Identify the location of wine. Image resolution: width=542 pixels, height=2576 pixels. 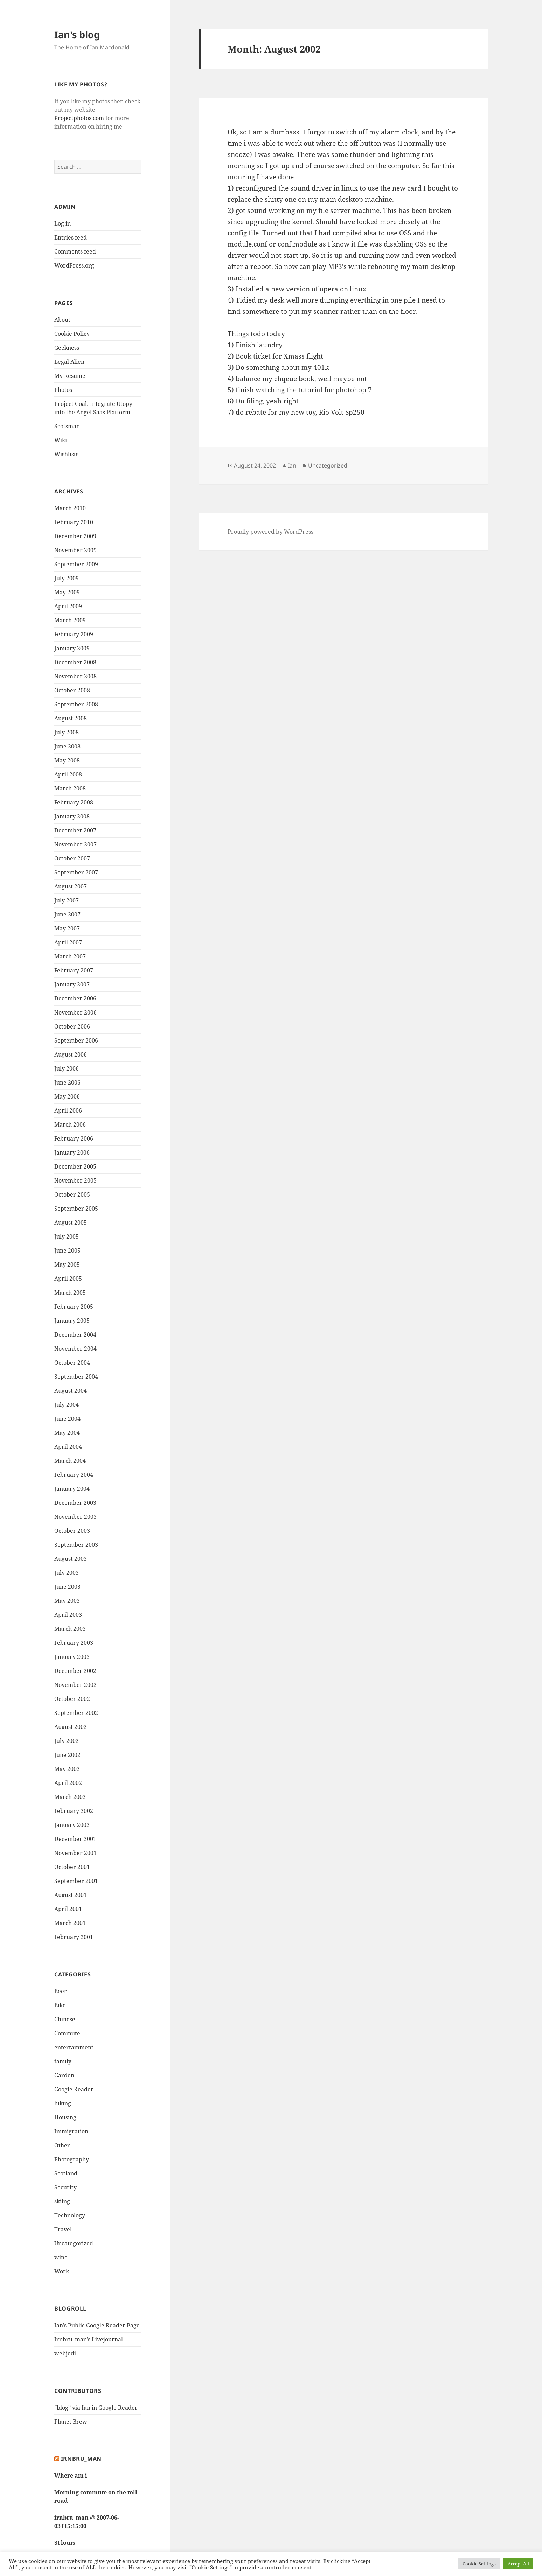
(61, 2257).